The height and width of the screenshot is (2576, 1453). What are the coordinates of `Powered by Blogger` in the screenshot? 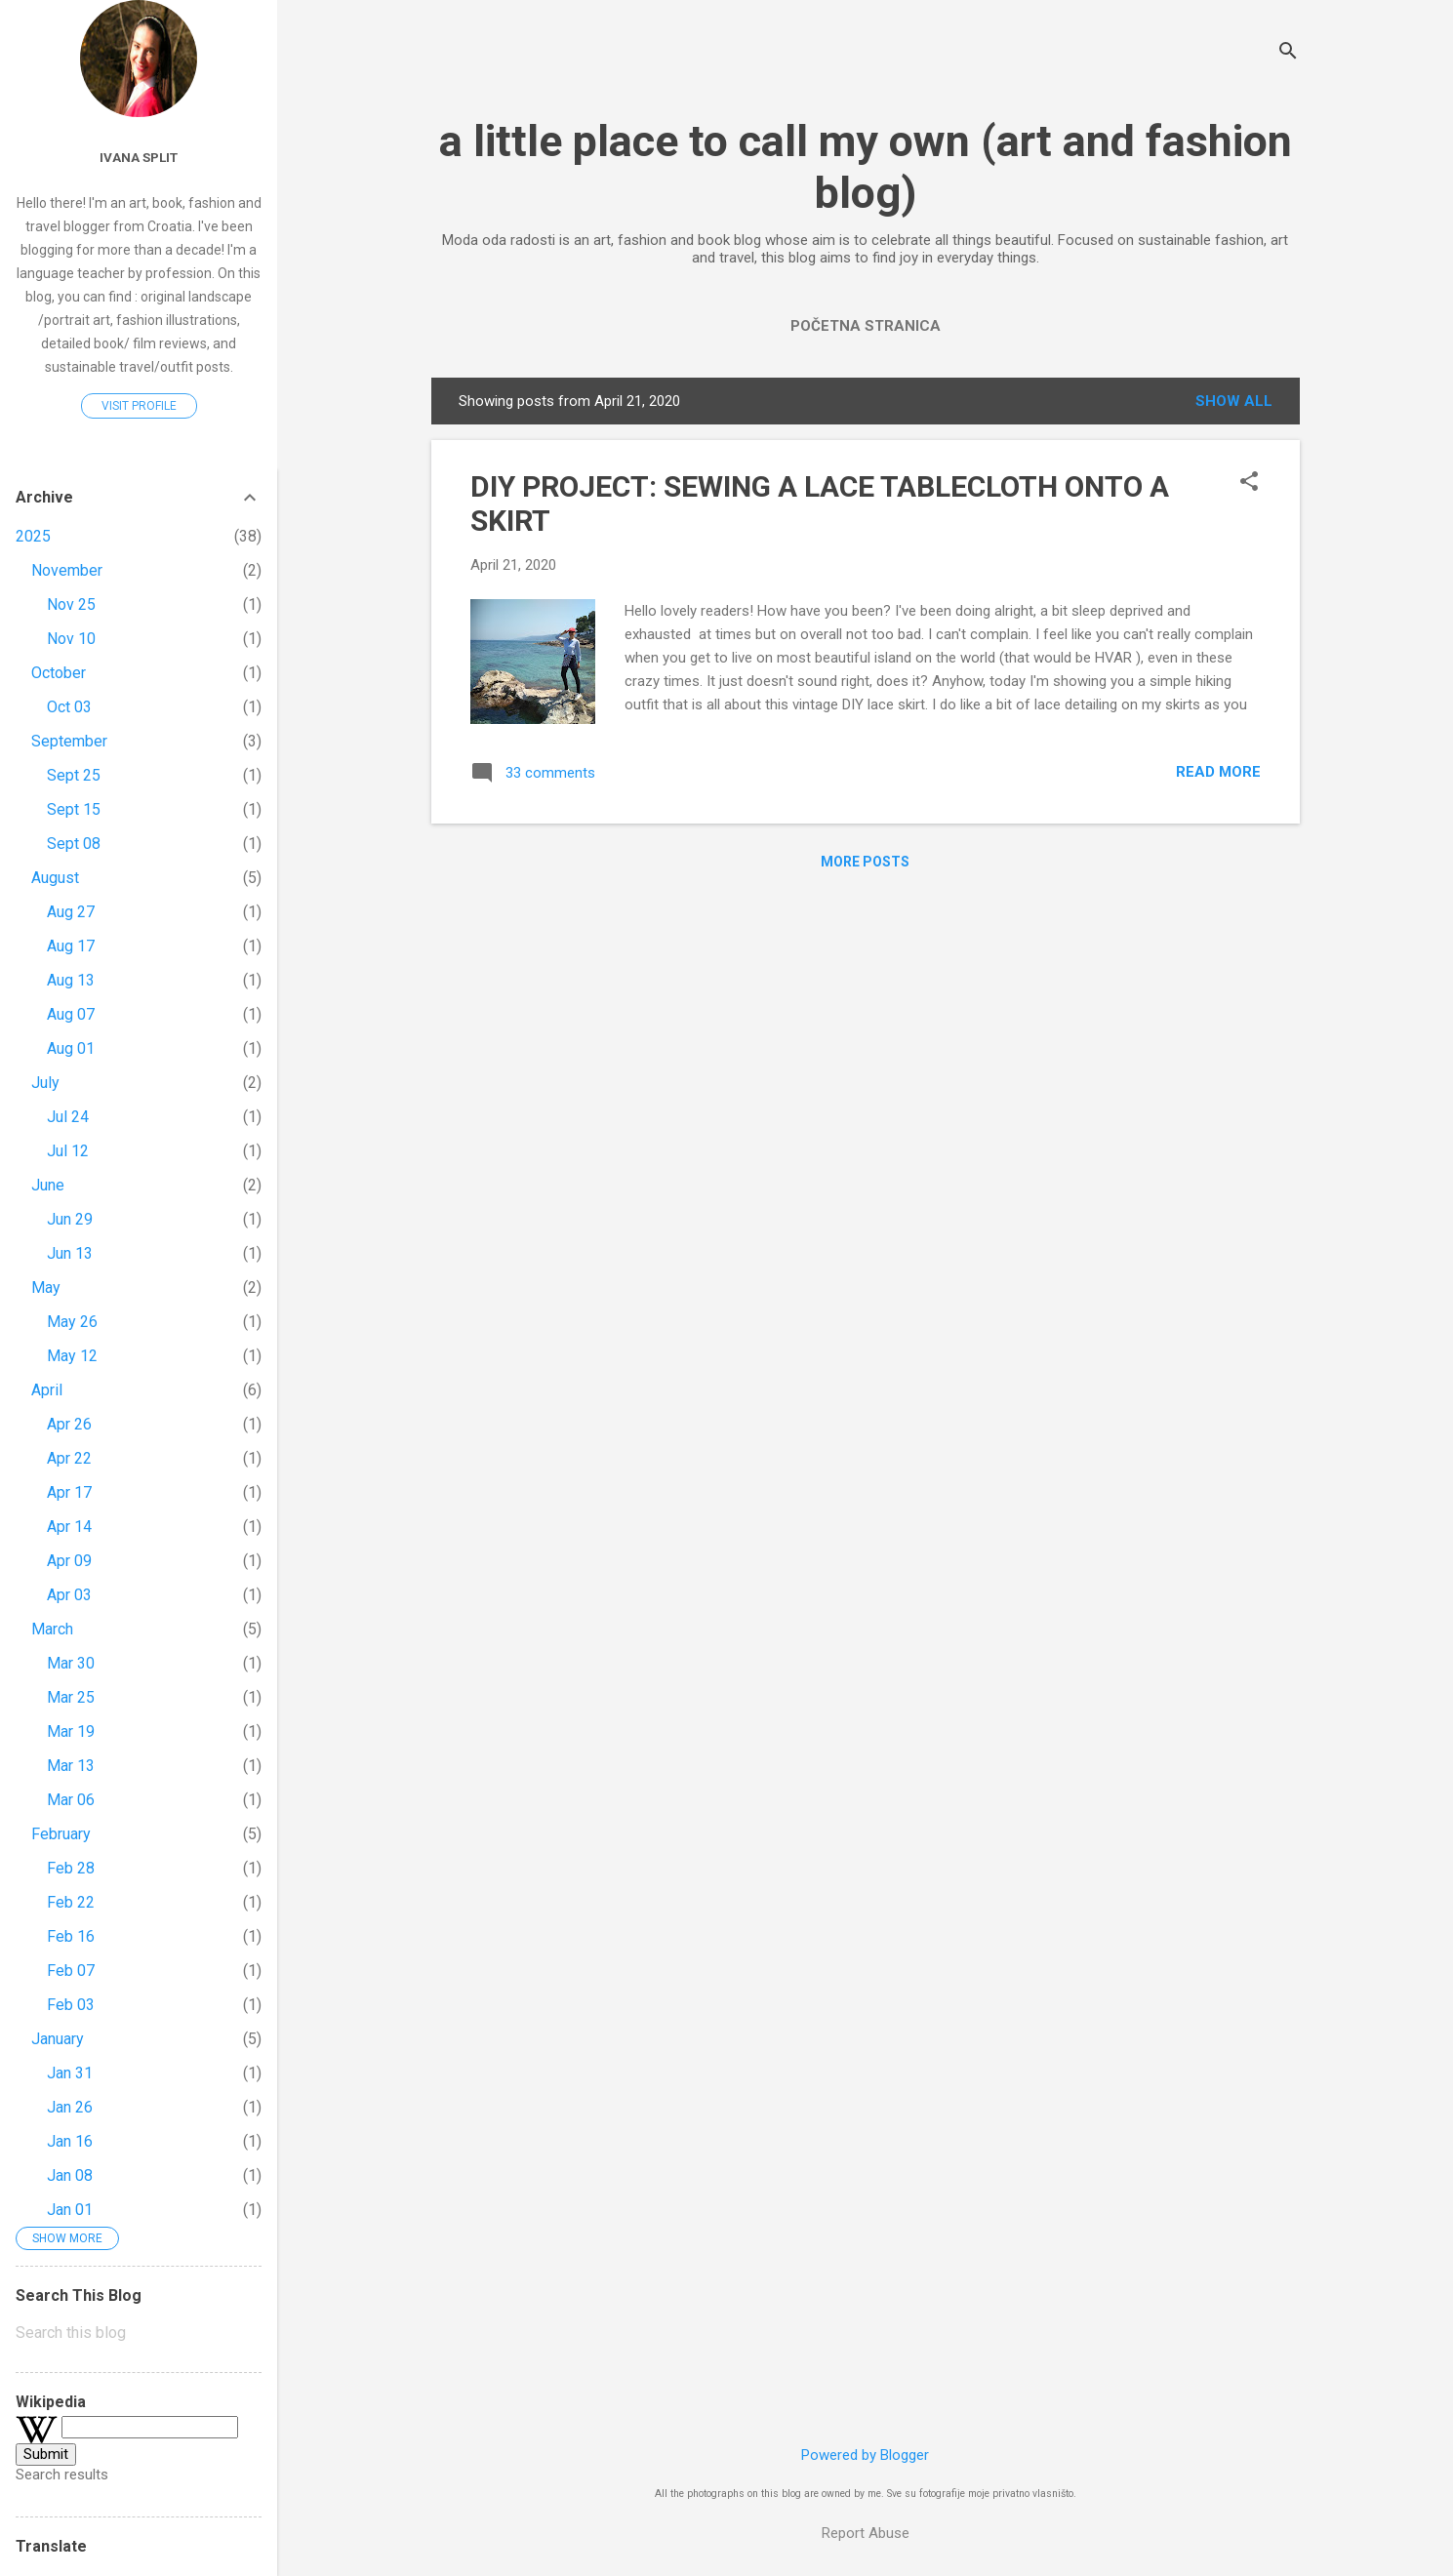 It's located at (865, 2455).